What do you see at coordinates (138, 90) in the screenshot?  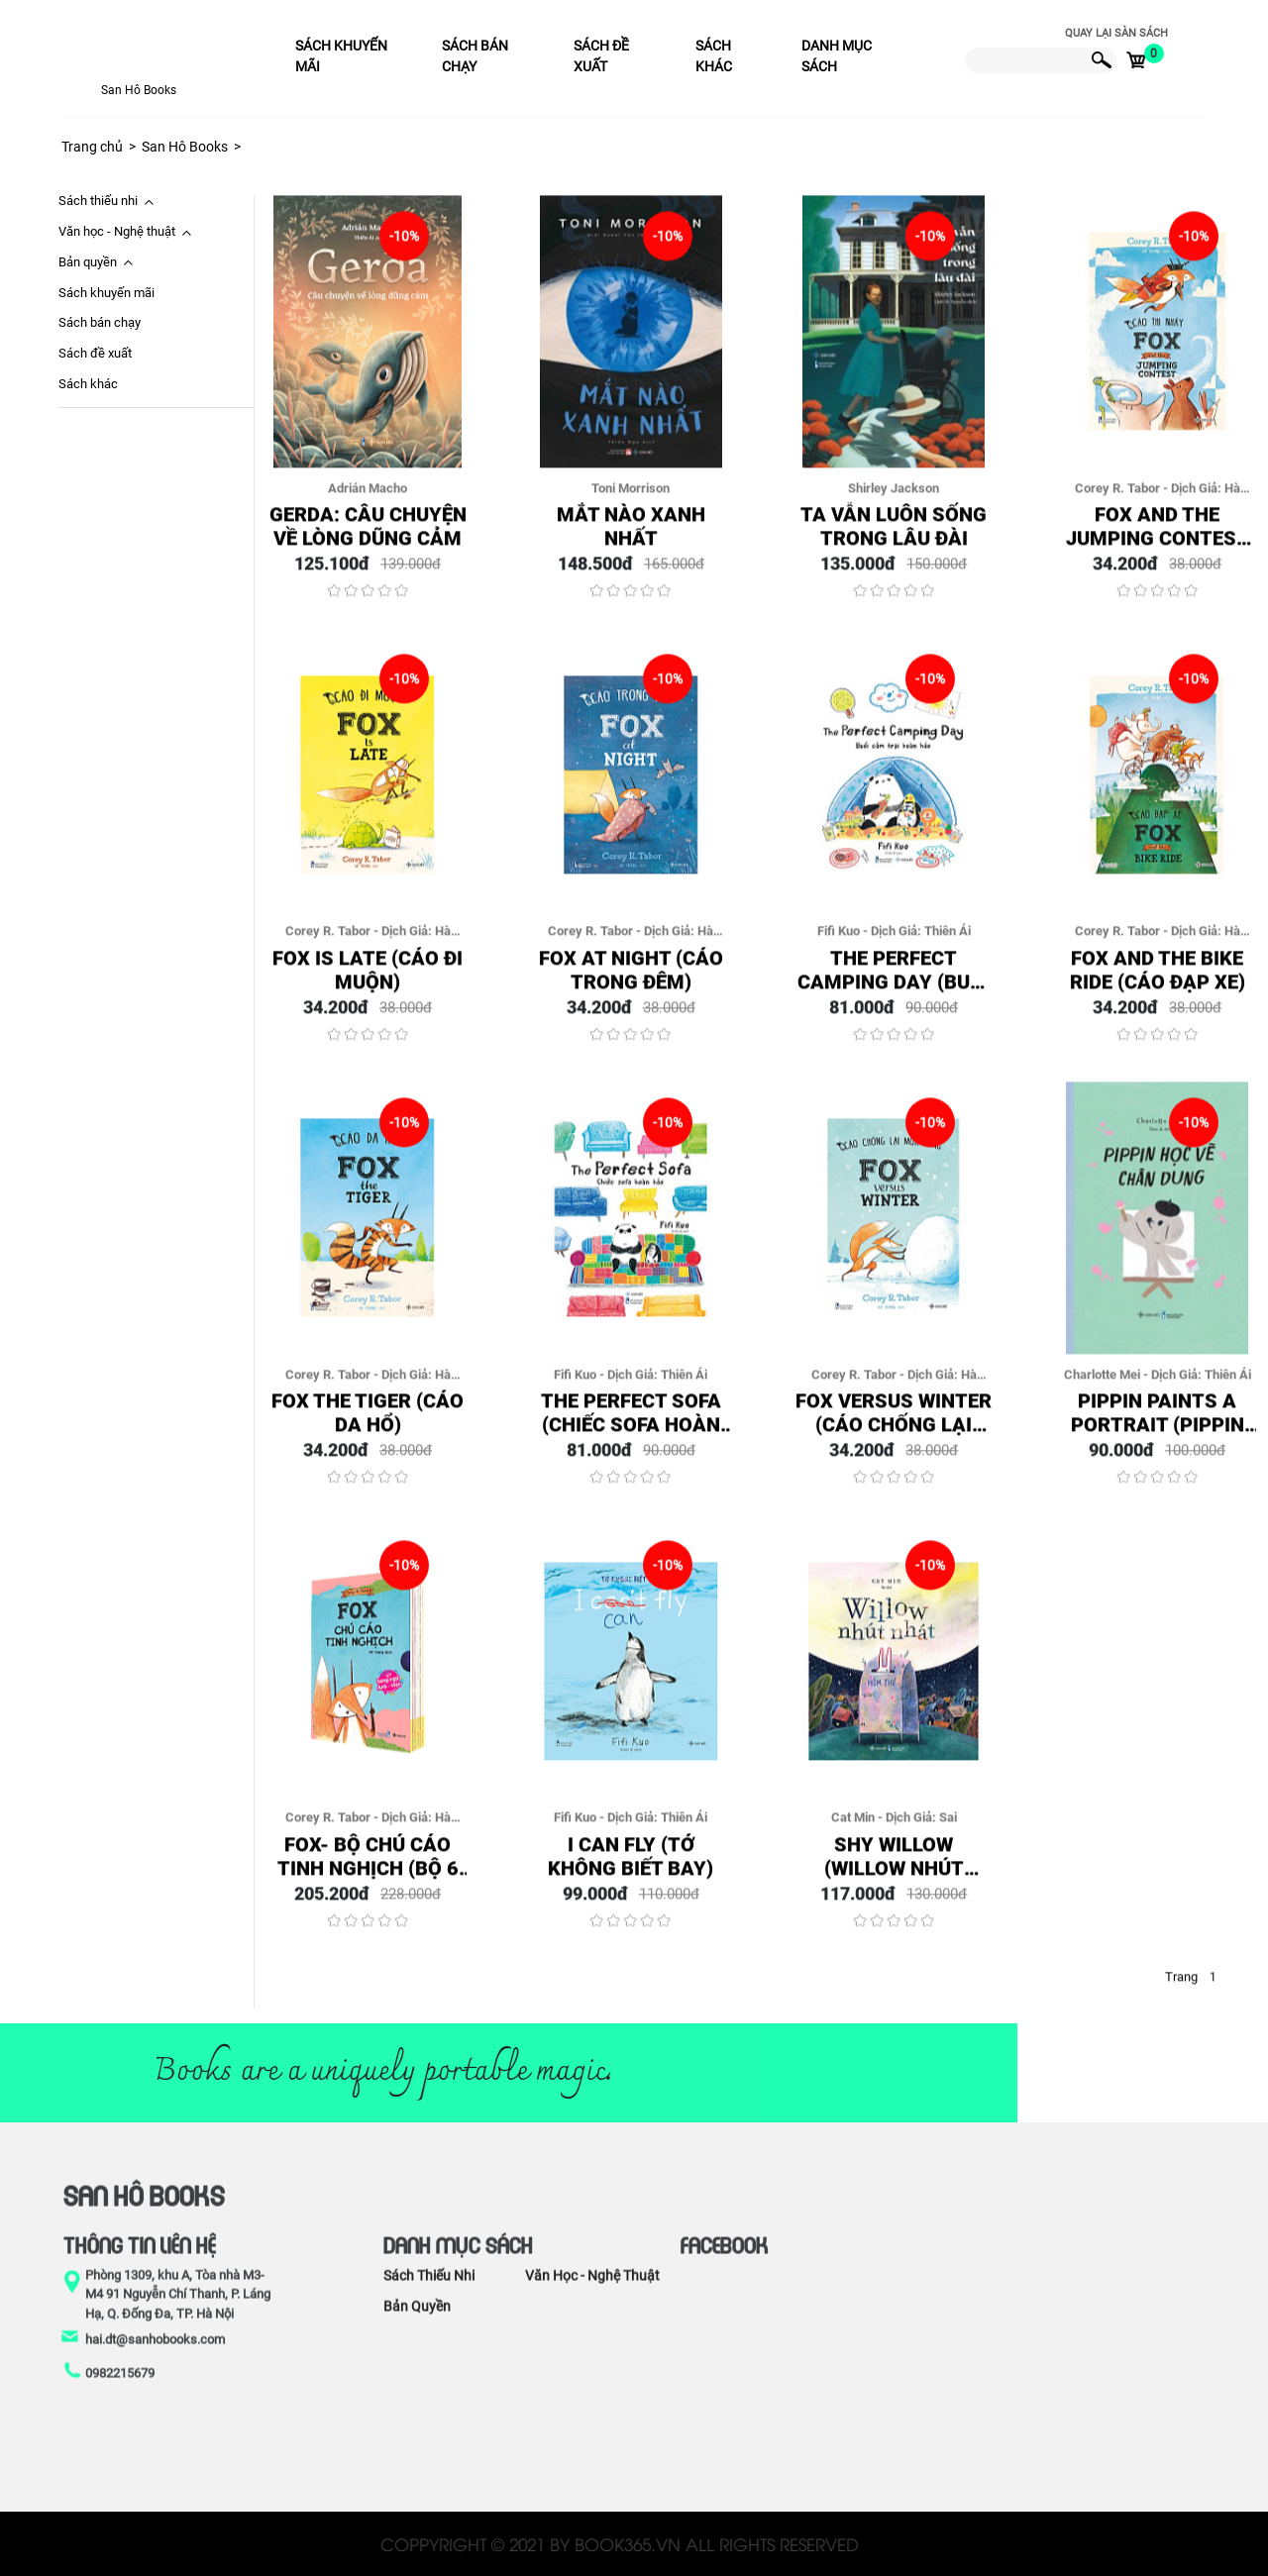 I see `San Hô Books` at bounding box center [138, 90].